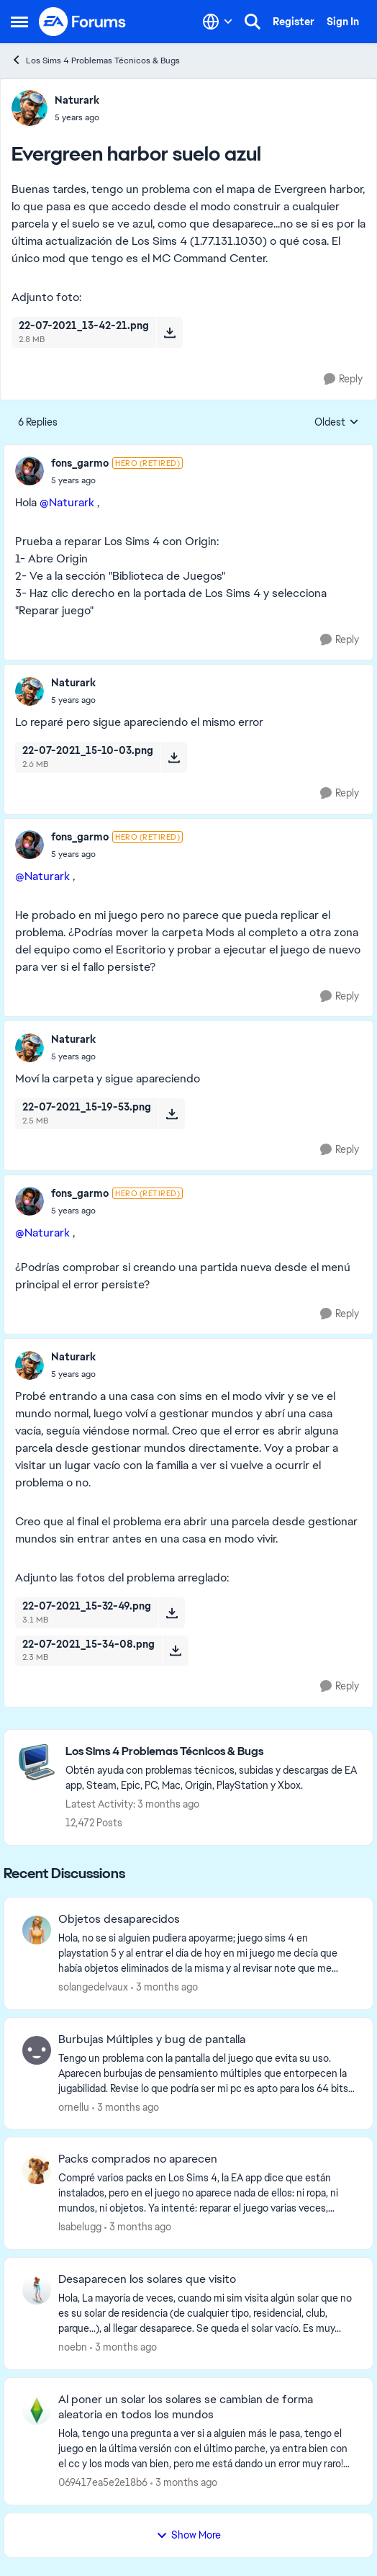  Describe the element at coordinates (117, 480) in the screenshot. I see `[Evergreen harbor suelo azul]` at that location.